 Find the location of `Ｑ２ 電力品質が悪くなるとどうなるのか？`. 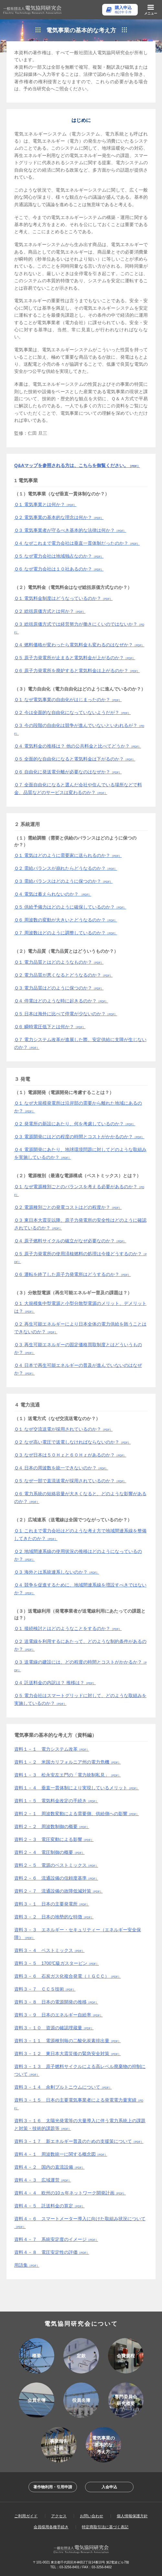

Ｑ２ 電力品質が悪くなるとどうなるのか？ is located at coordinates (63, 975).